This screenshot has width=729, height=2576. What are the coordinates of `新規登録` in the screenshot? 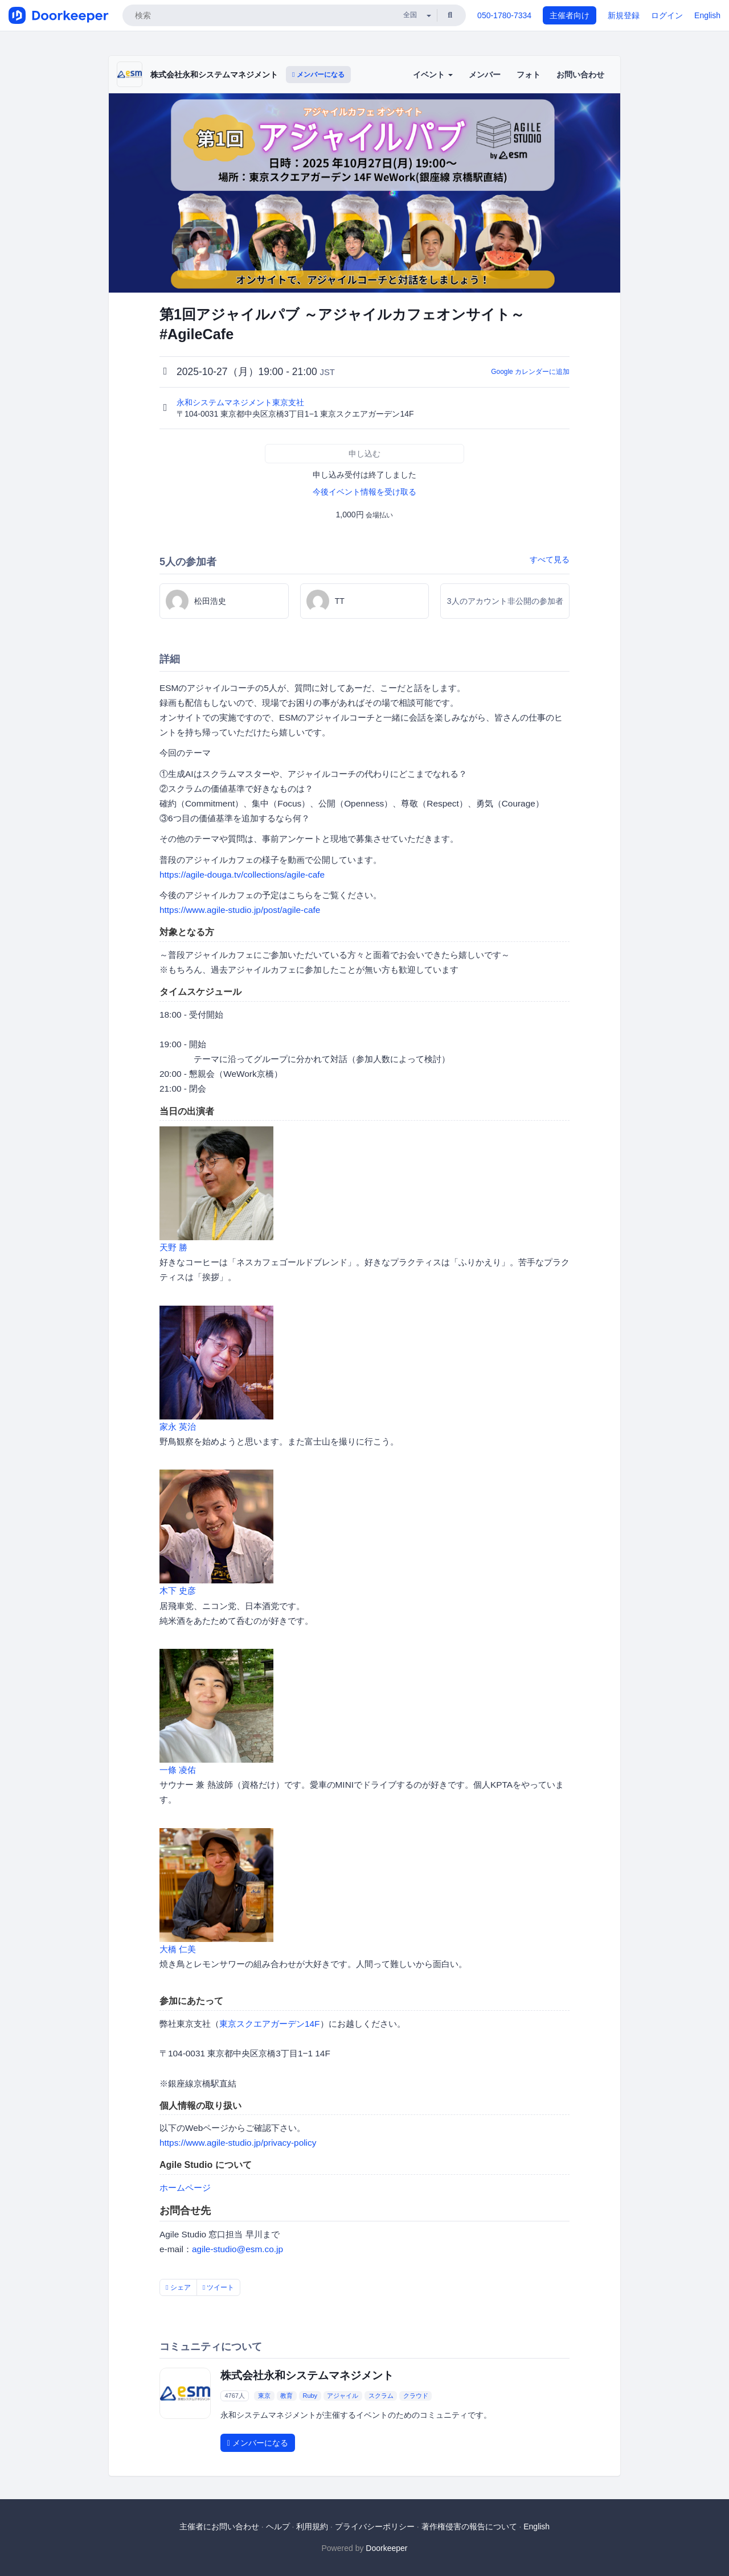 It's located at (624, 15).